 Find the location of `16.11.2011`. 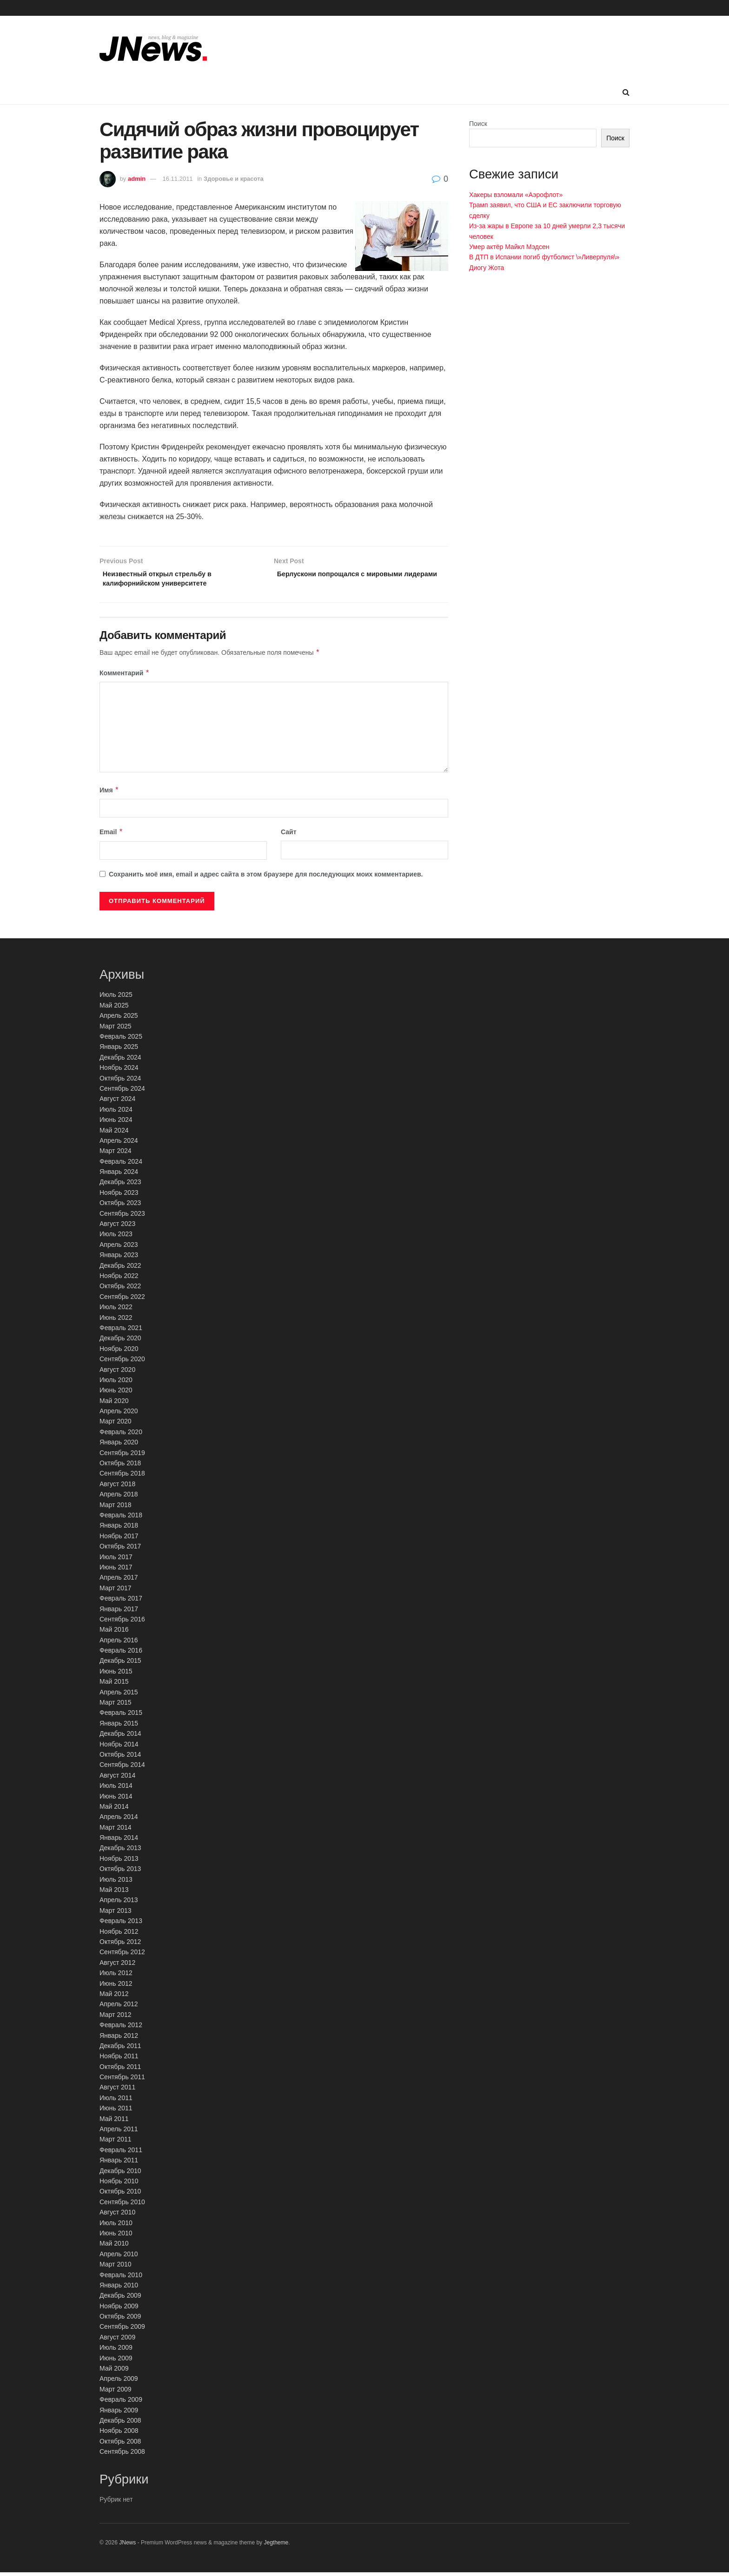

16.11.2011 is located at coordinates (178, 178).